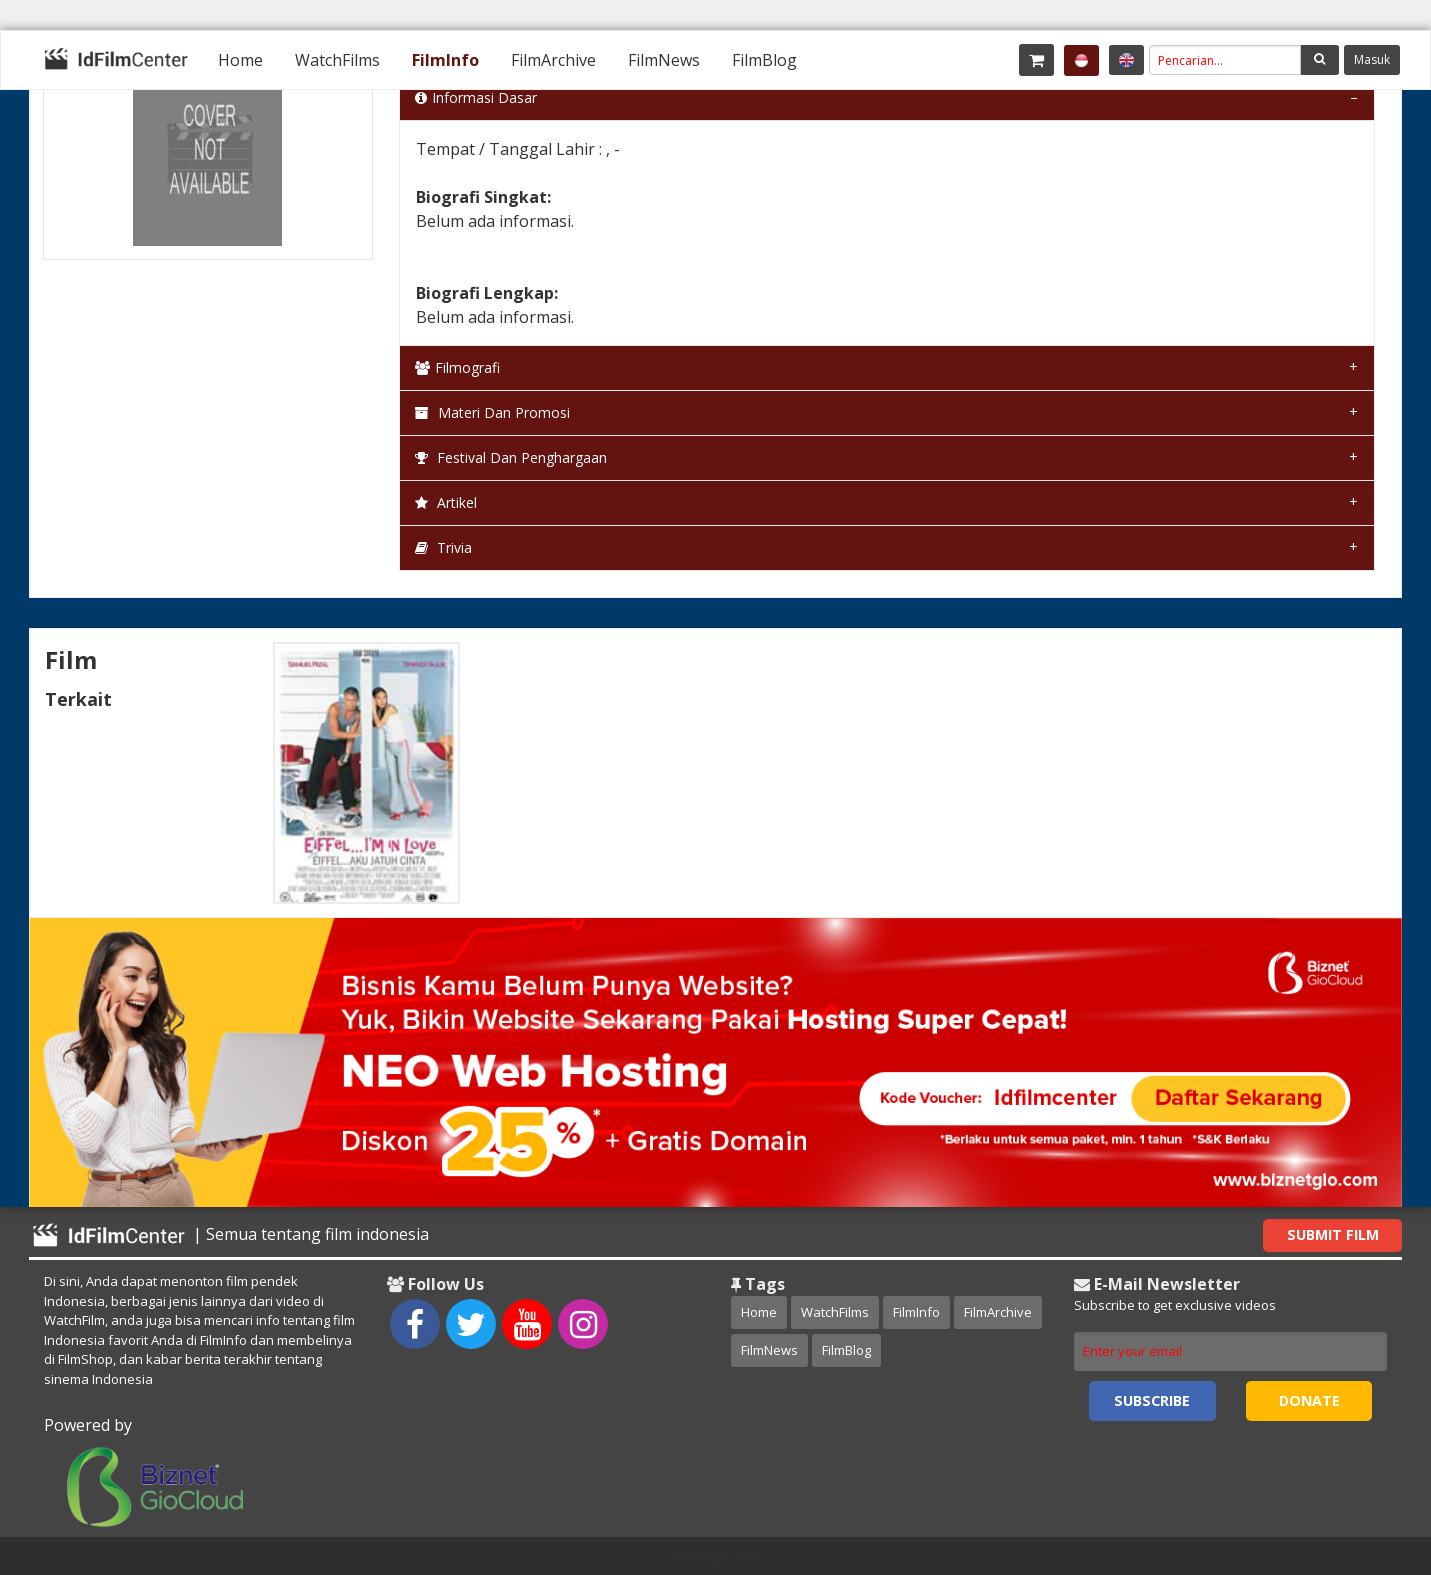  I want to click on Informasi Dasar [tab], so click(476, 97).